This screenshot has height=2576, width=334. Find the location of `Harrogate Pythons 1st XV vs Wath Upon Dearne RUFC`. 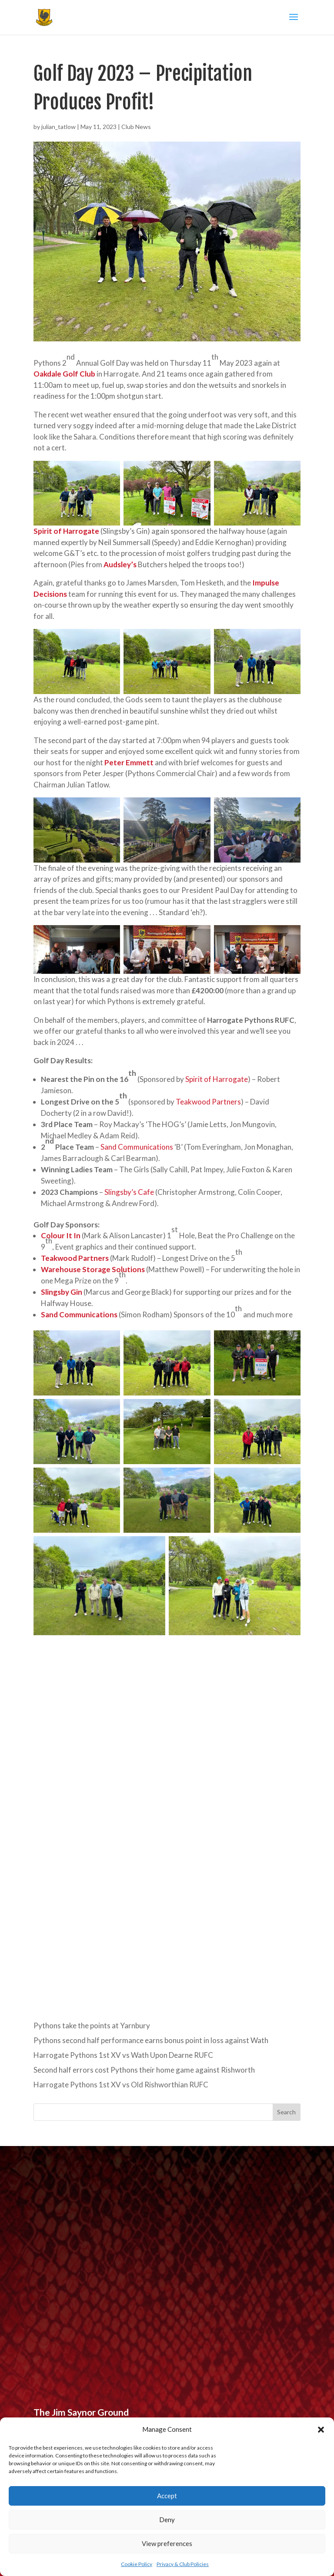

Harrogate Pythons 1st XV vs Wath Upon Dearne RUFC is located at coordinates (123, 2055).